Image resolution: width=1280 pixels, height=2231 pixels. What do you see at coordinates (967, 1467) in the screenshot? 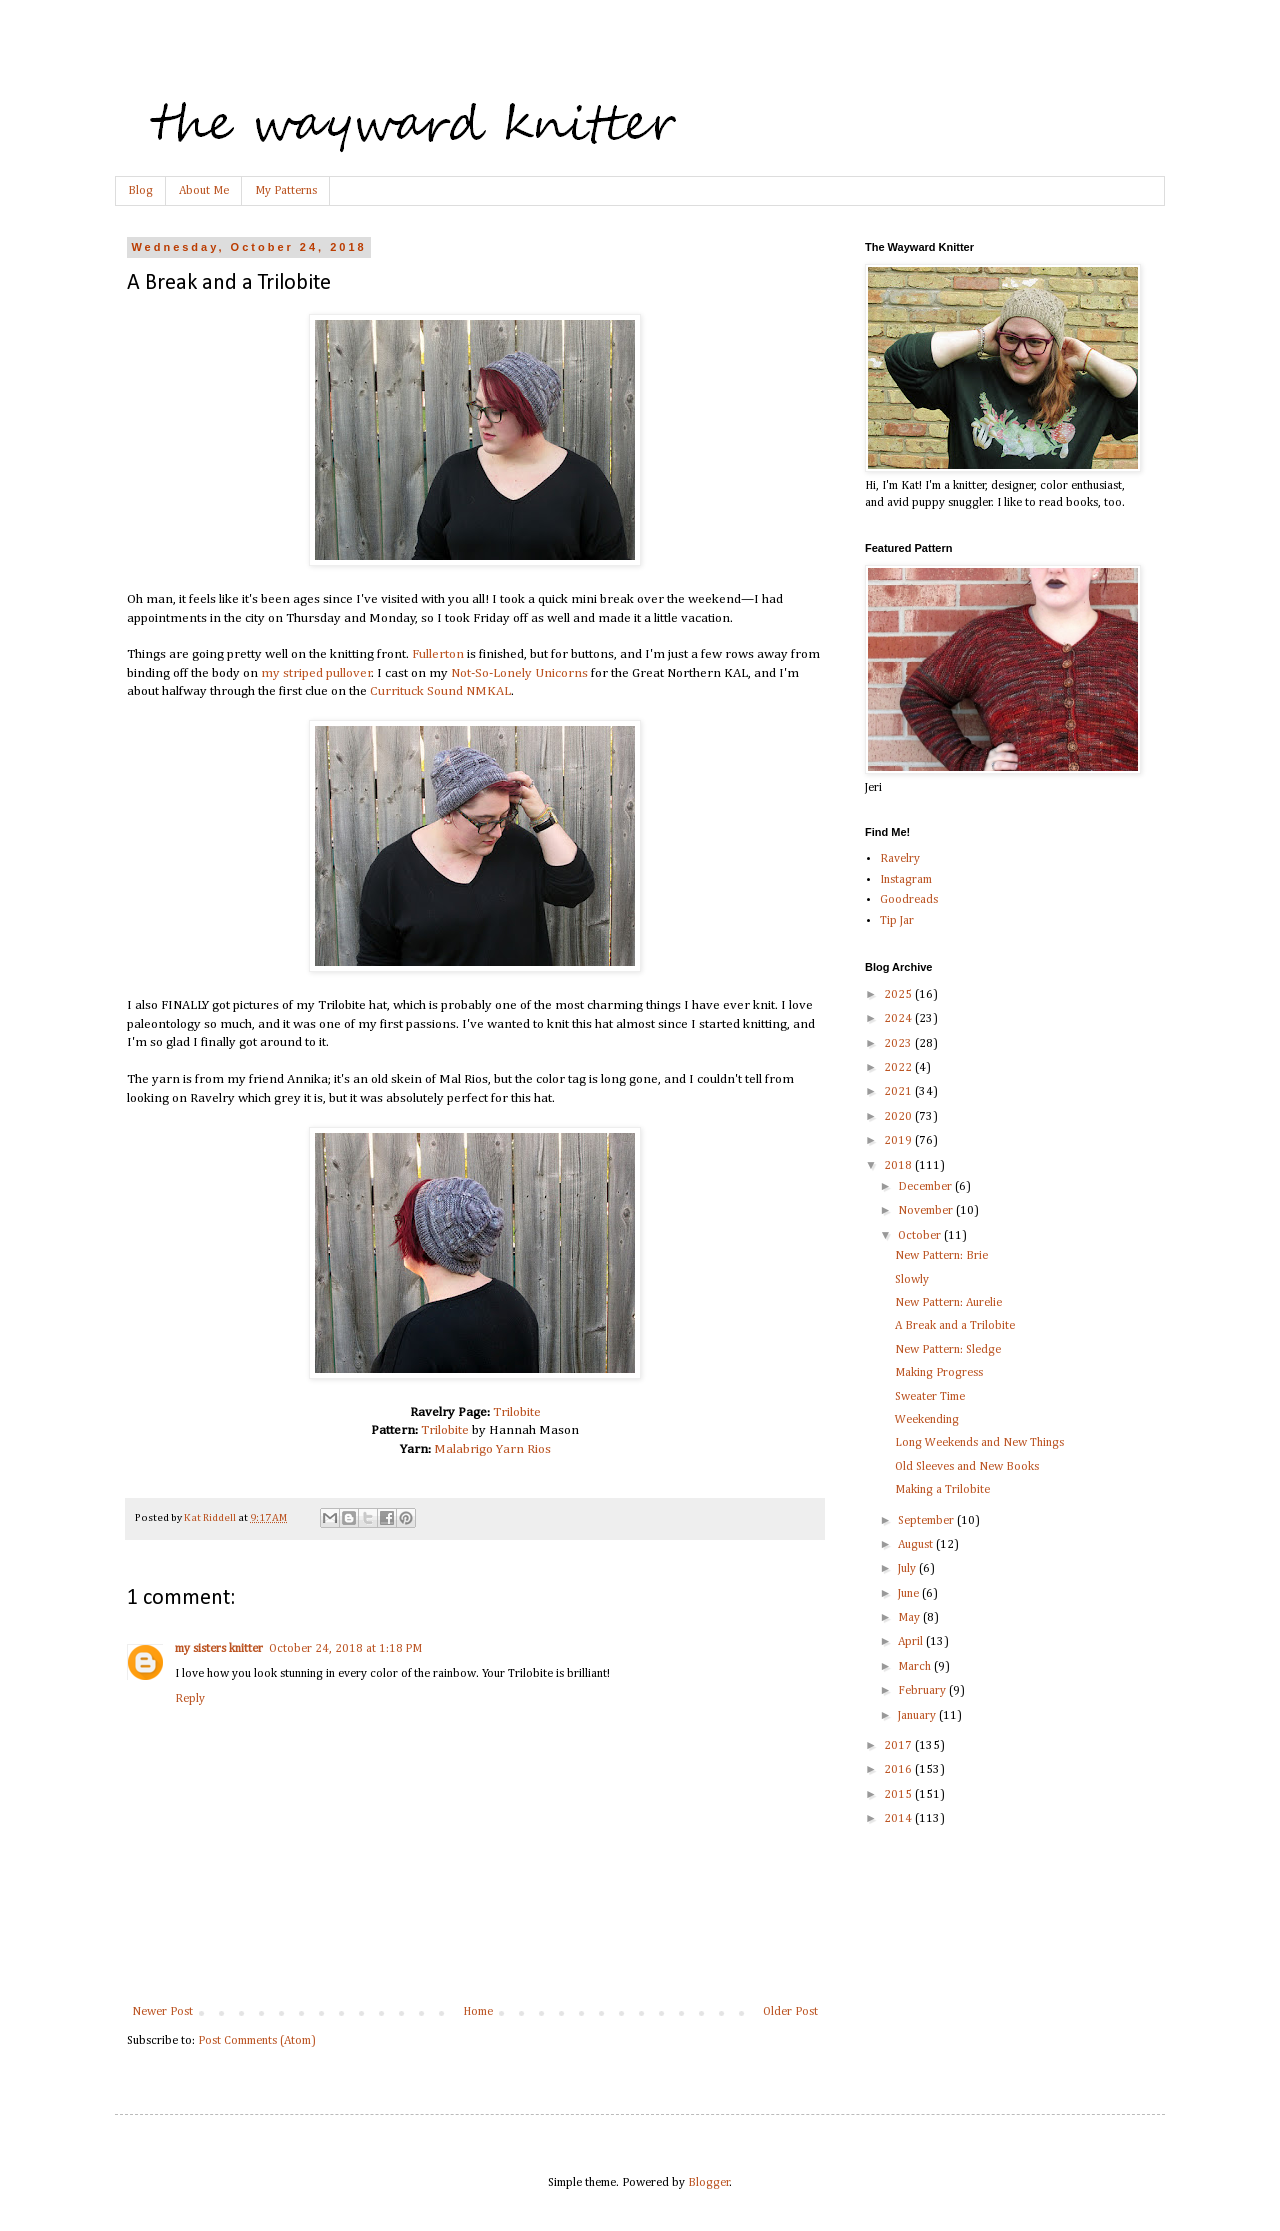
I see `Old Sleeves and New Books` at bounding box center [967, 1467].